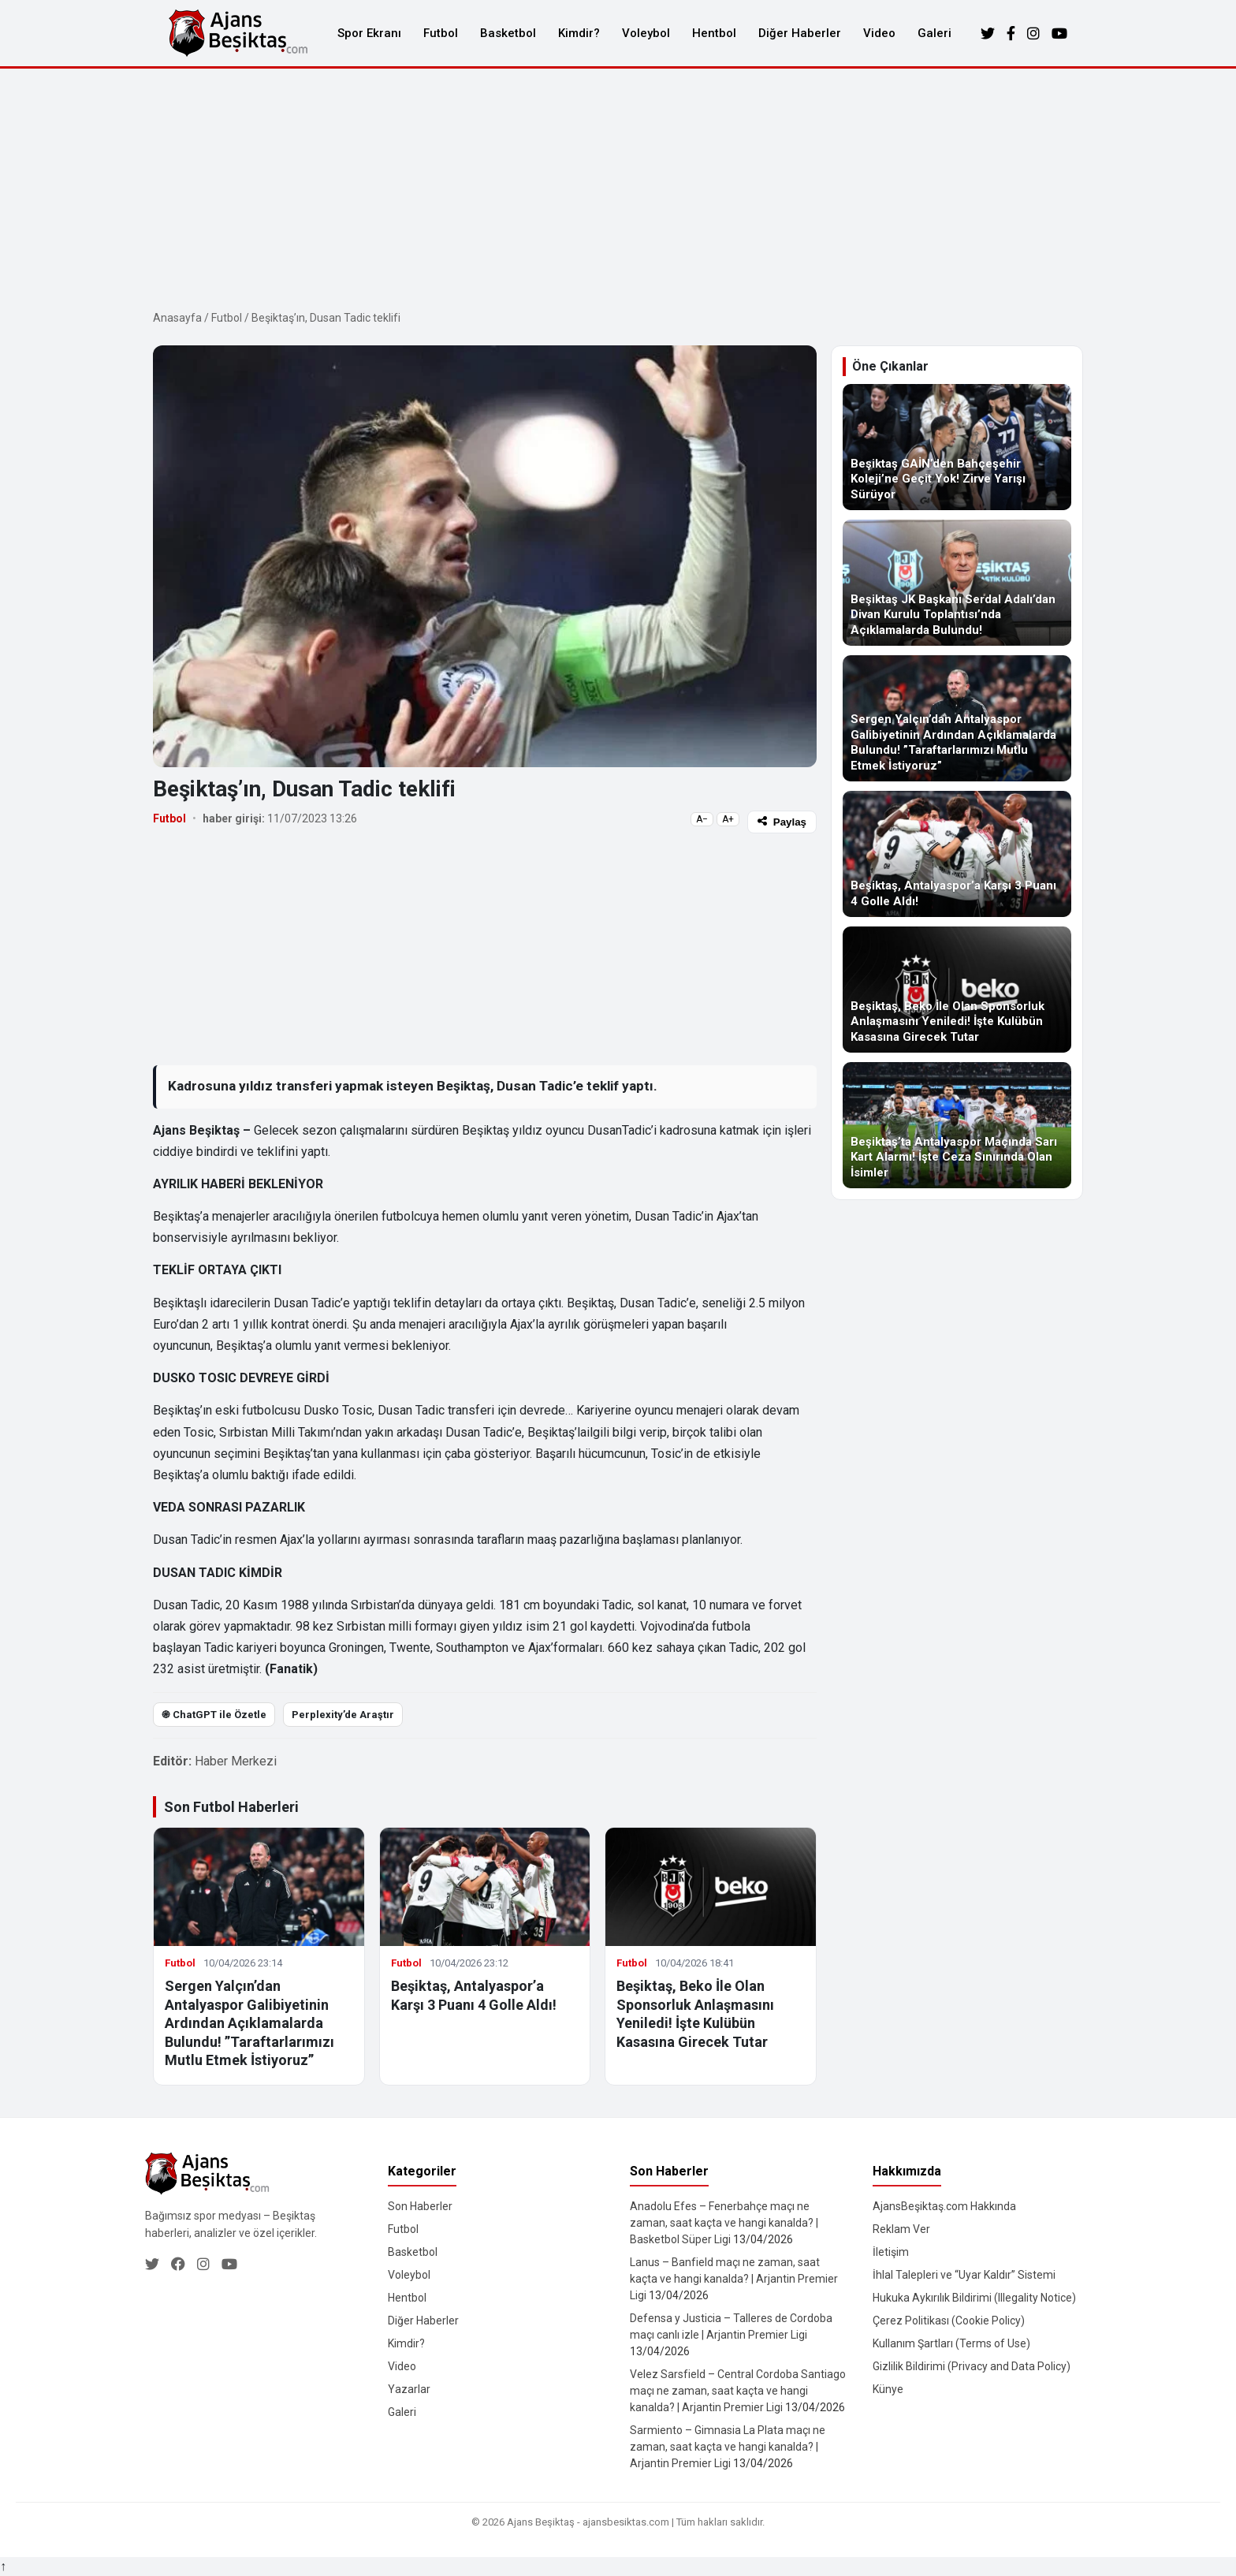 This screenshot has height=2576, width=1236. Describe the element at coordinates (177, 317) in the screenshot. I see `Anasayfa` at that location.